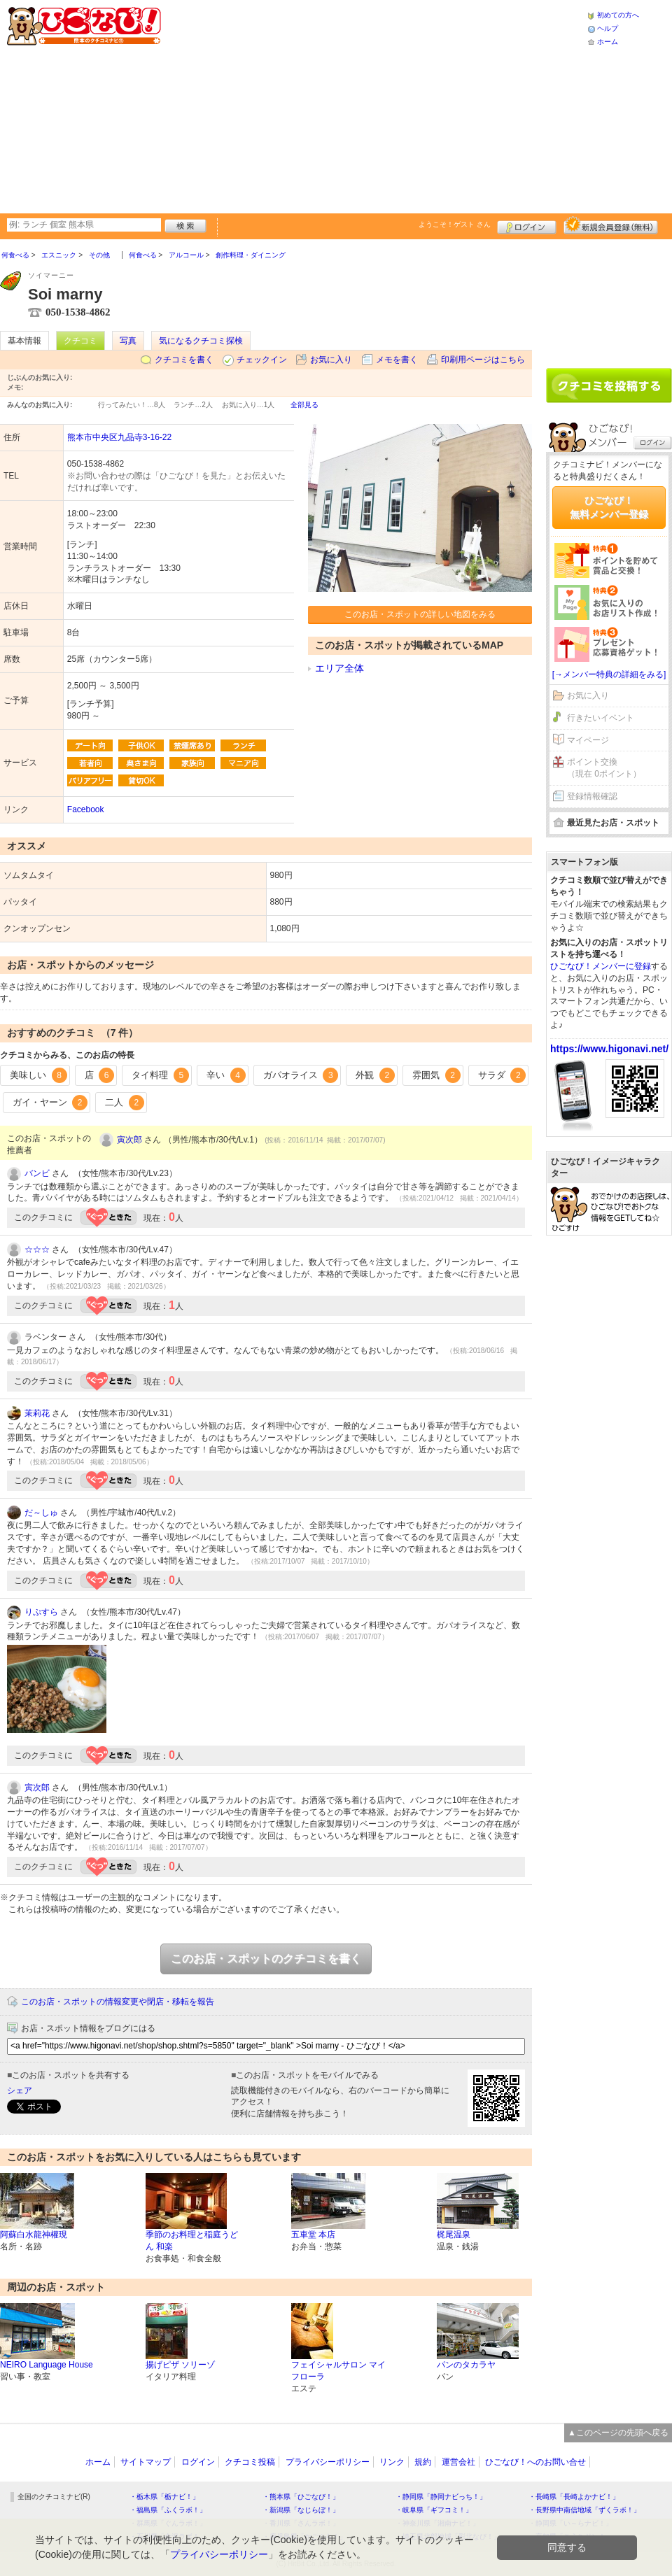 This screenshot has width=672, height=2576. Describe the element at coordinates (262, 360) in the screenshot. I see `チェックイン` at that location.